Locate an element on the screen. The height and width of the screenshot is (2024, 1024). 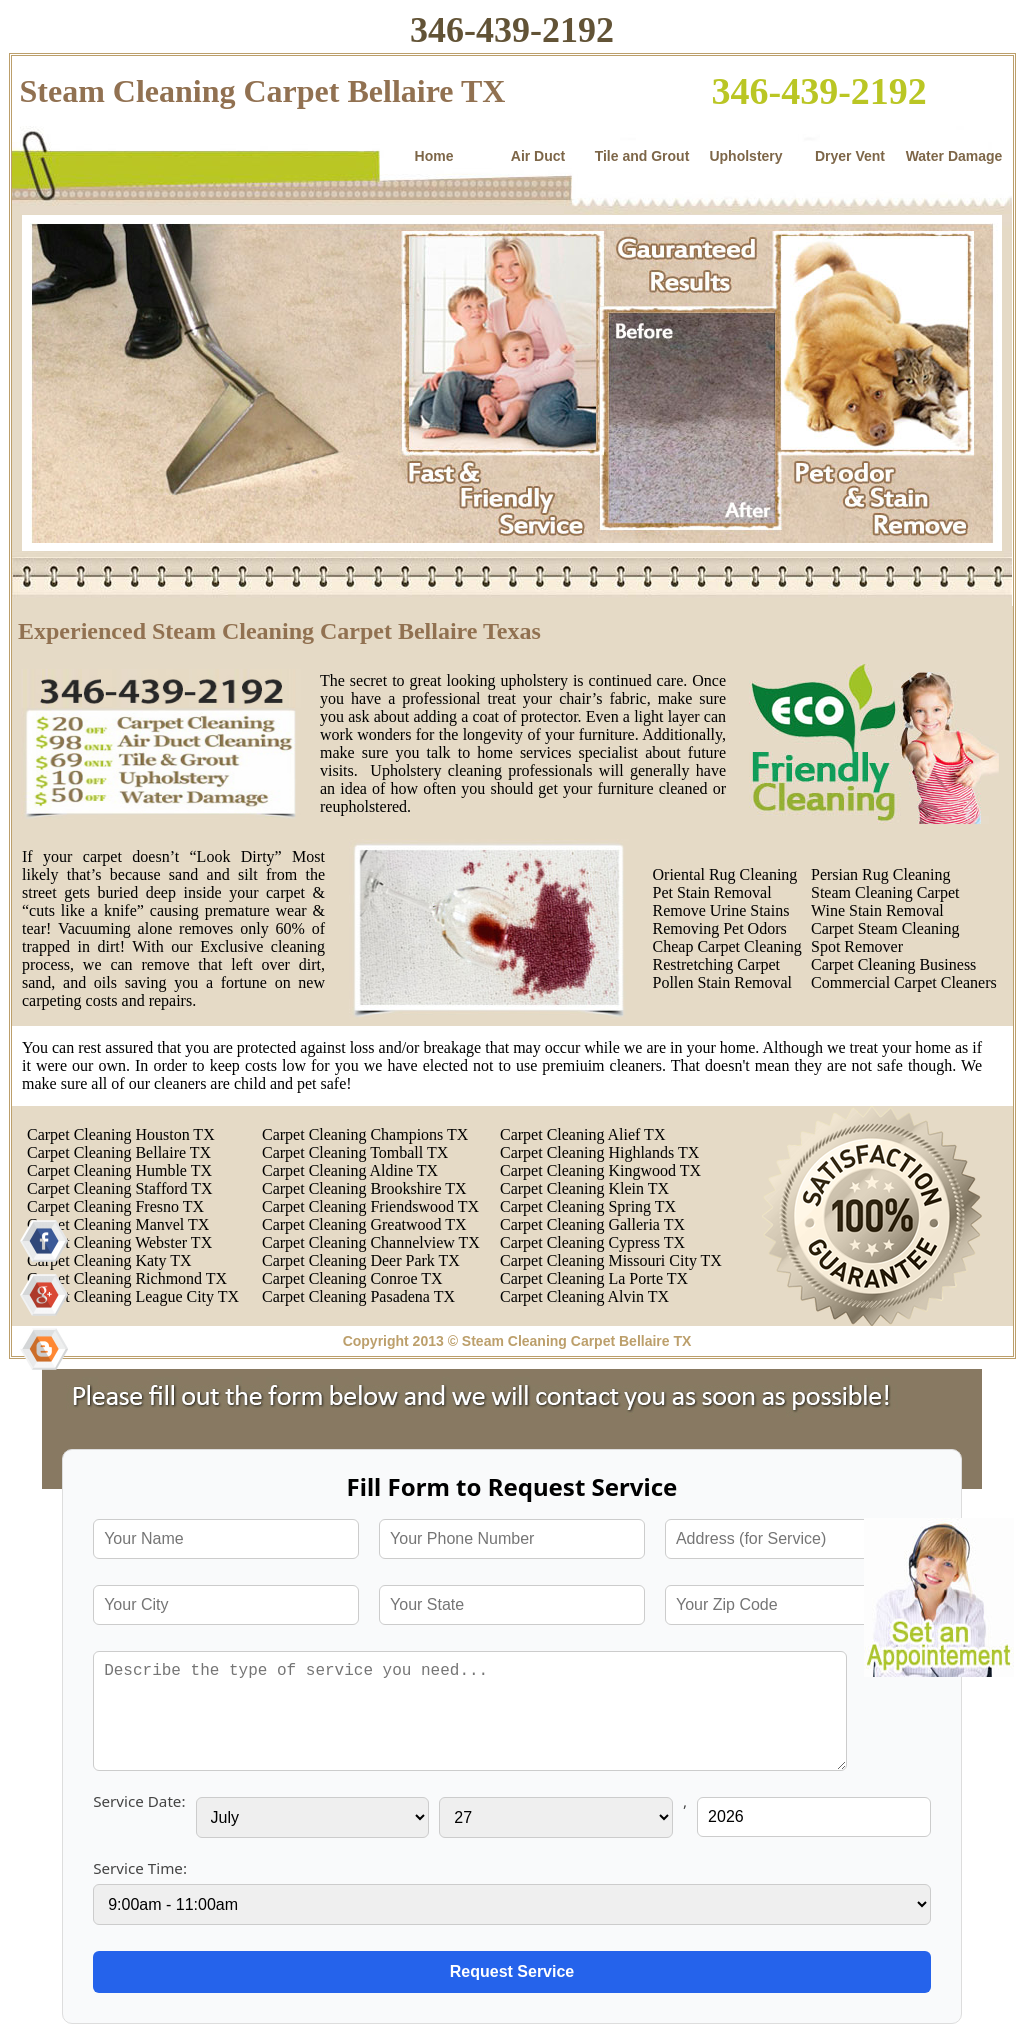
Carpet Cleaning Aldine TX is located at coordinates (350, 1170).